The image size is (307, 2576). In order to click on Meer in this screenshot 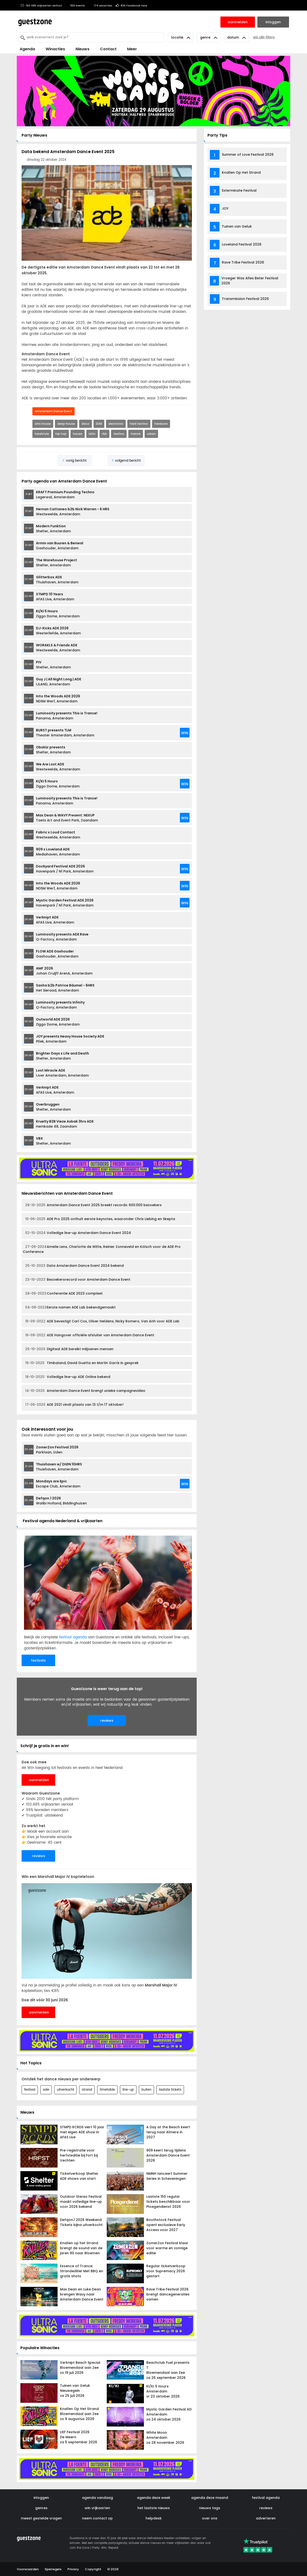, I will do `click(132, 49)`.